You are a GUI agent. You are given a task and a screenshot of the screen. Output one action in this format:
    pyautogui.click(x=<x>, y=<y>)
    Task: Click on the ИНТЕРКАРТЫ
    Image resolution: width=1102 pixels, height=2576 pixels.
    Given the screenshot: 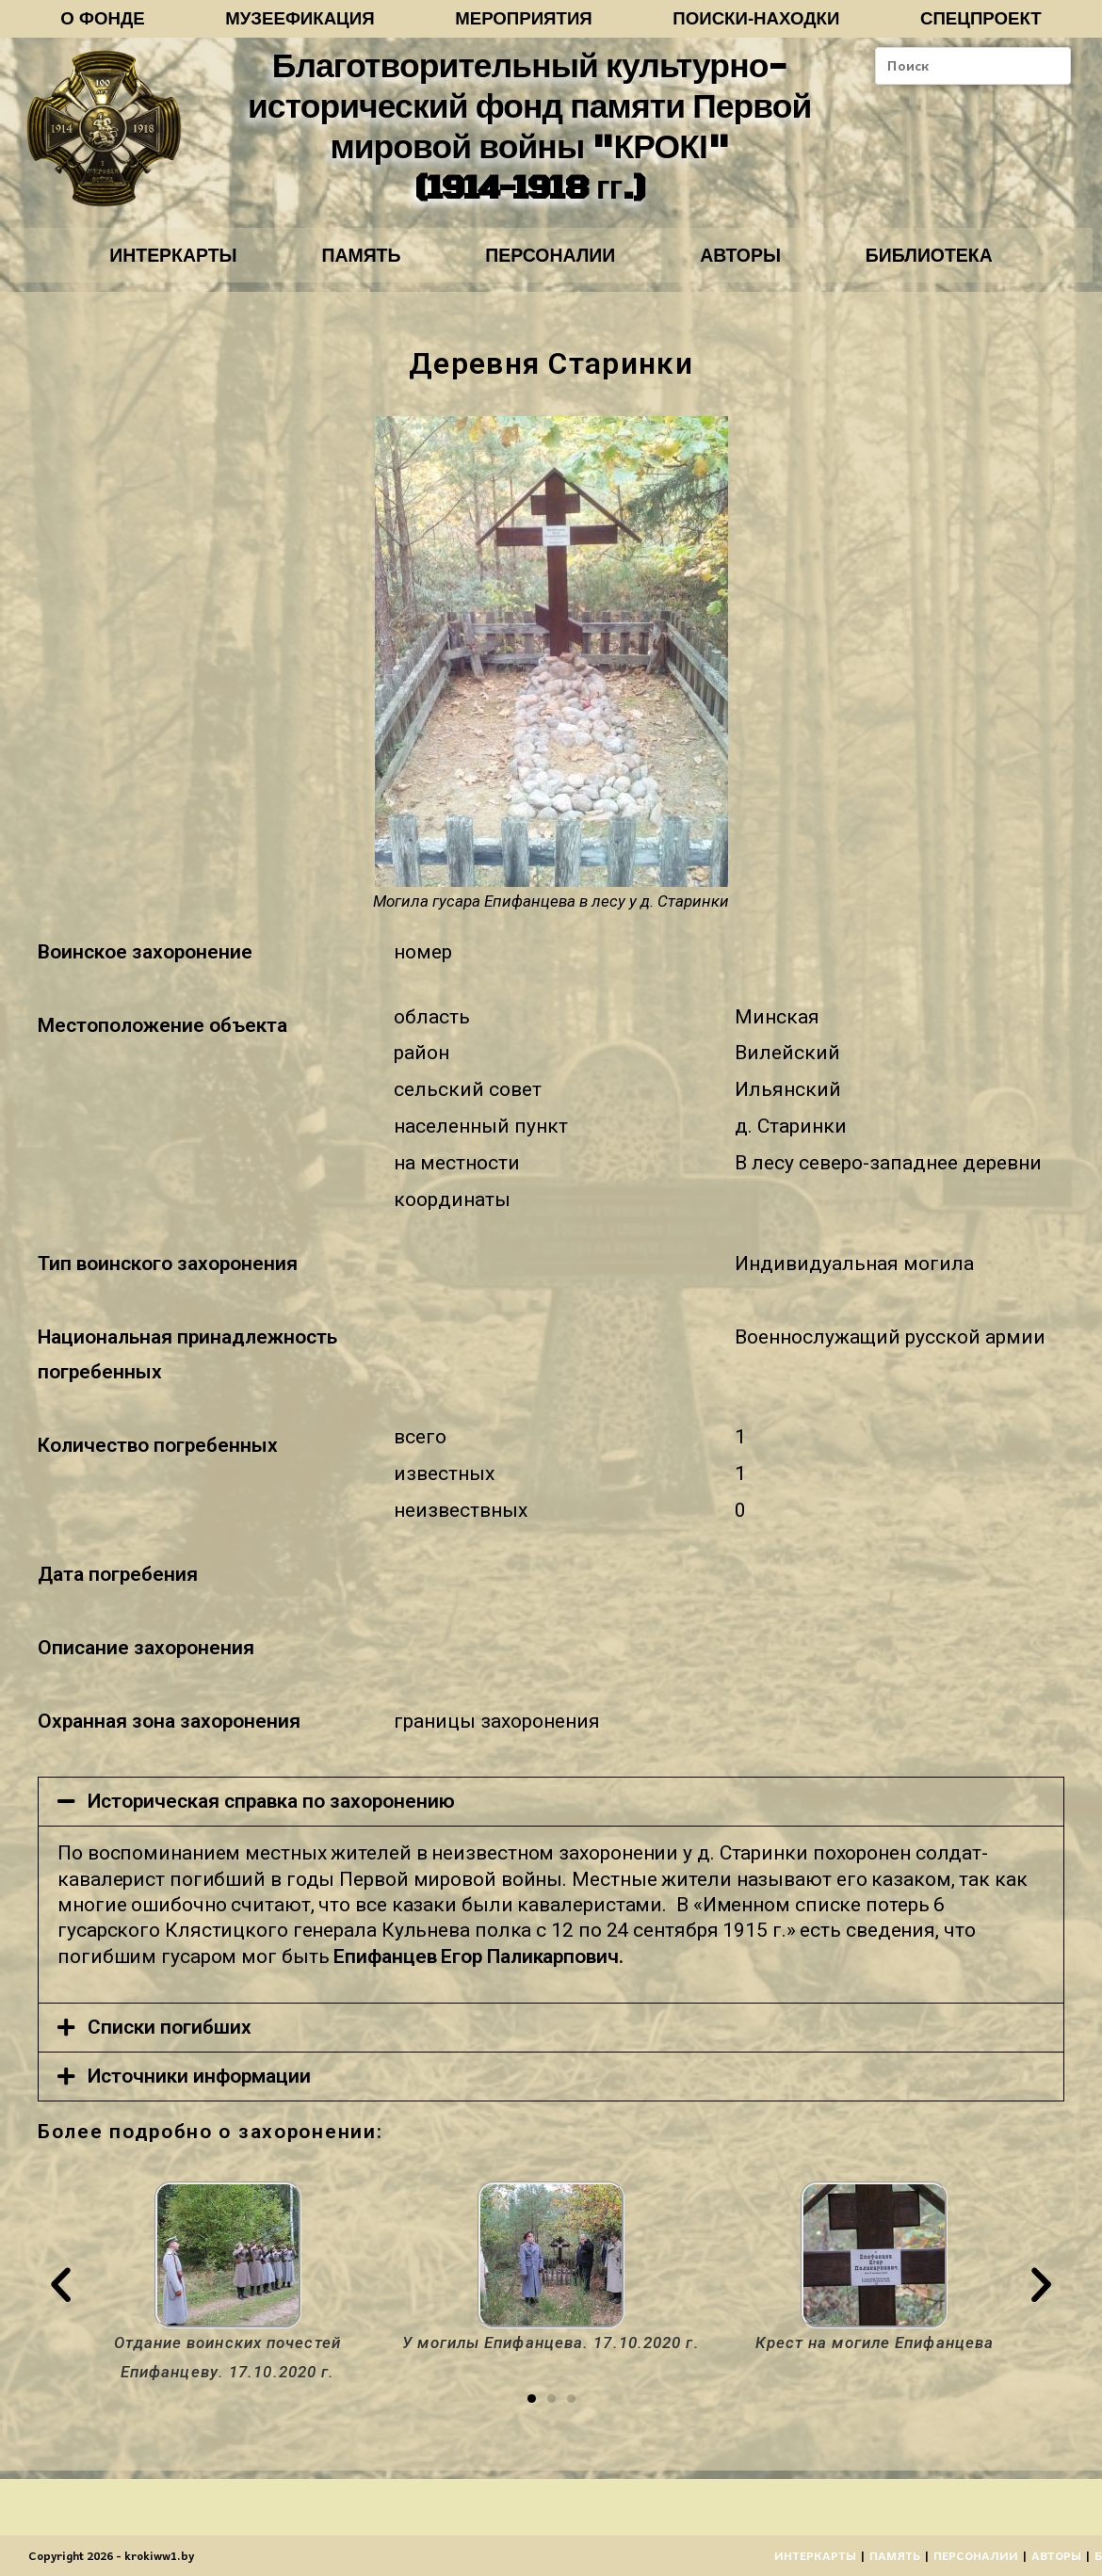 What is the action you would take?
    pyautogui.click(x=156, y=261)
    